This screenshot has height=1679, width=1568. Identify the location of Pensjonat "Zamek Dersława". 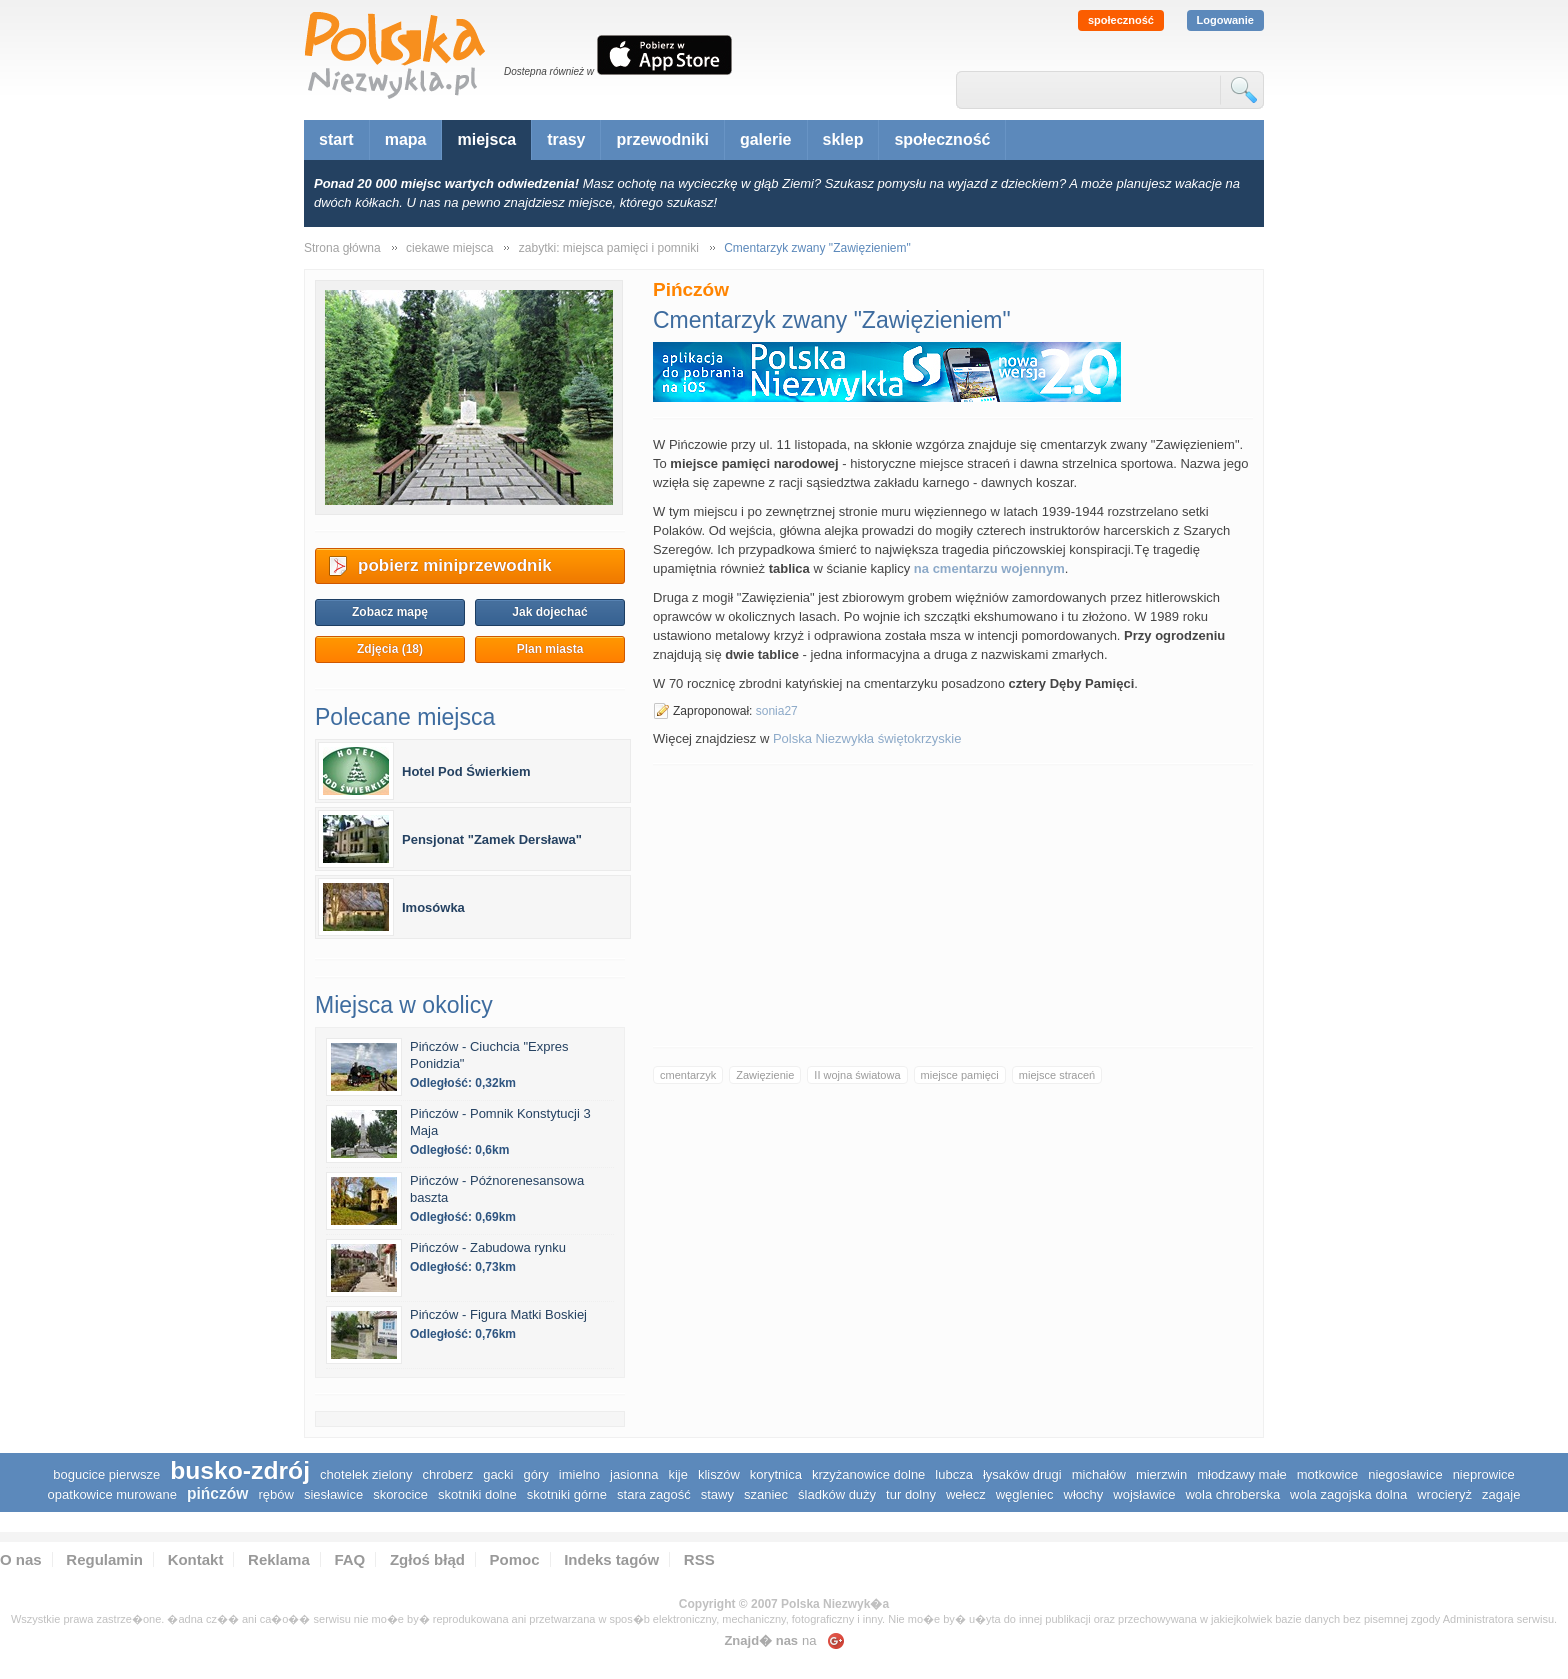
(492, 839).